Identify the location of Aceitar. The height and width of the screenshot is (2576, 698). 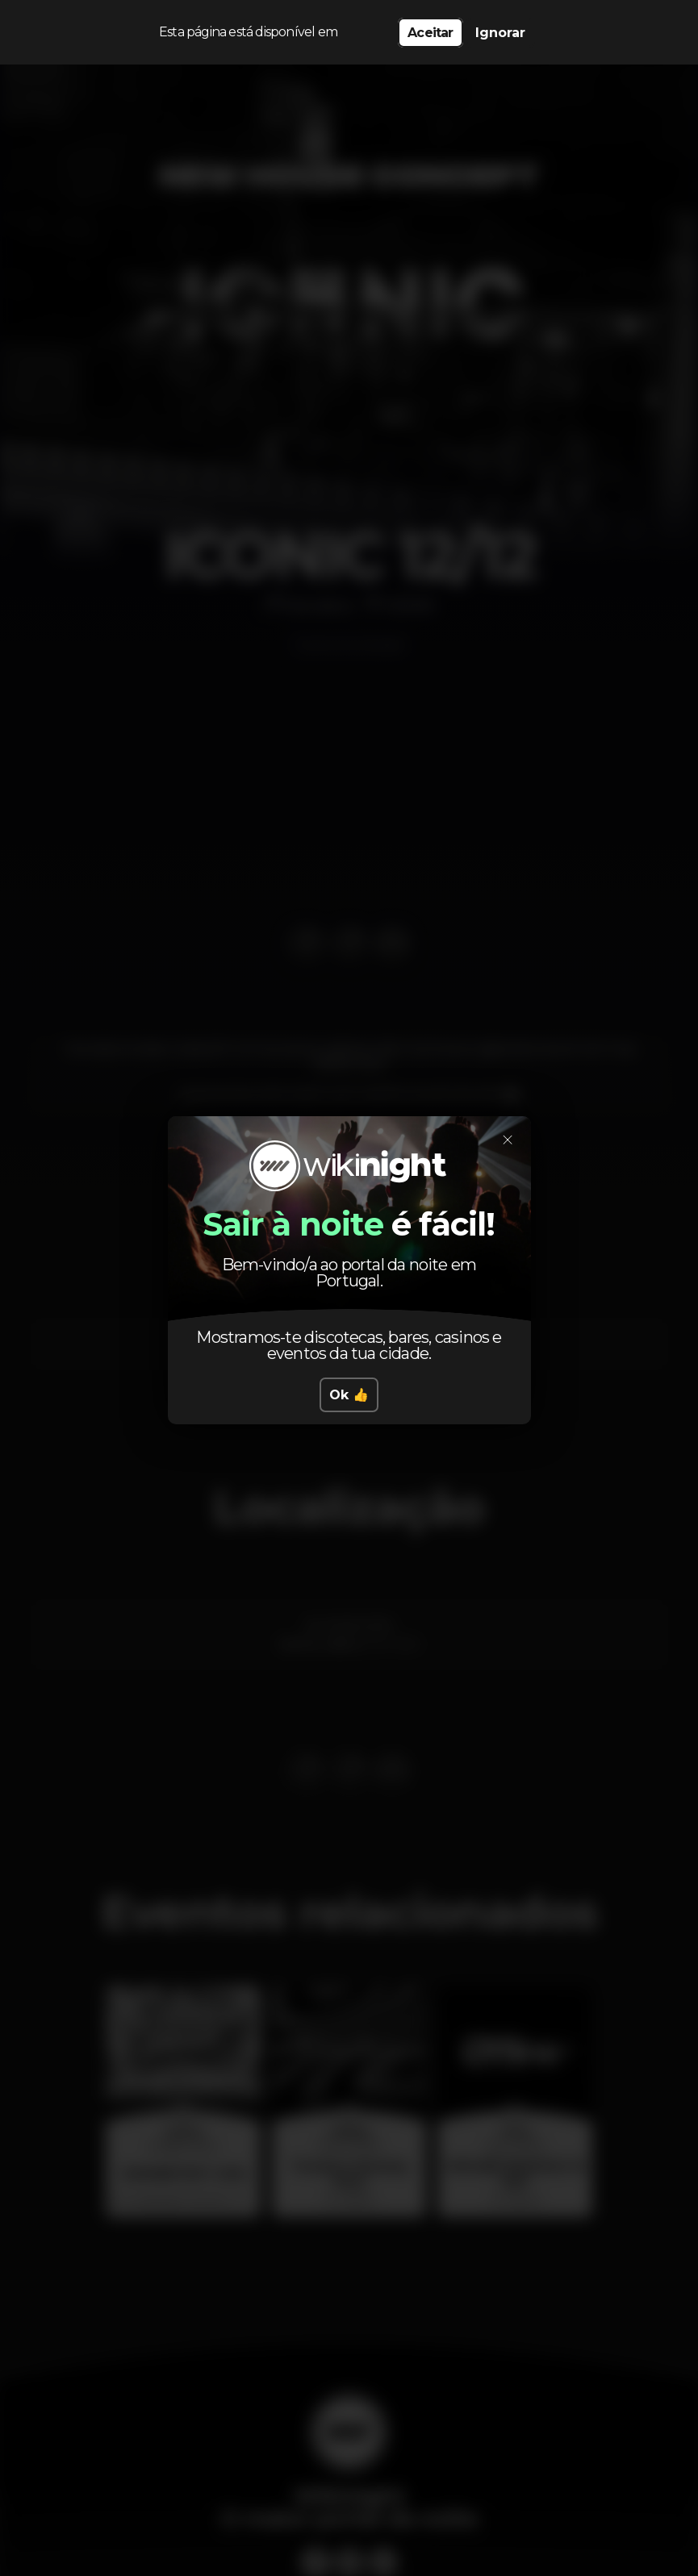
(430, 32).